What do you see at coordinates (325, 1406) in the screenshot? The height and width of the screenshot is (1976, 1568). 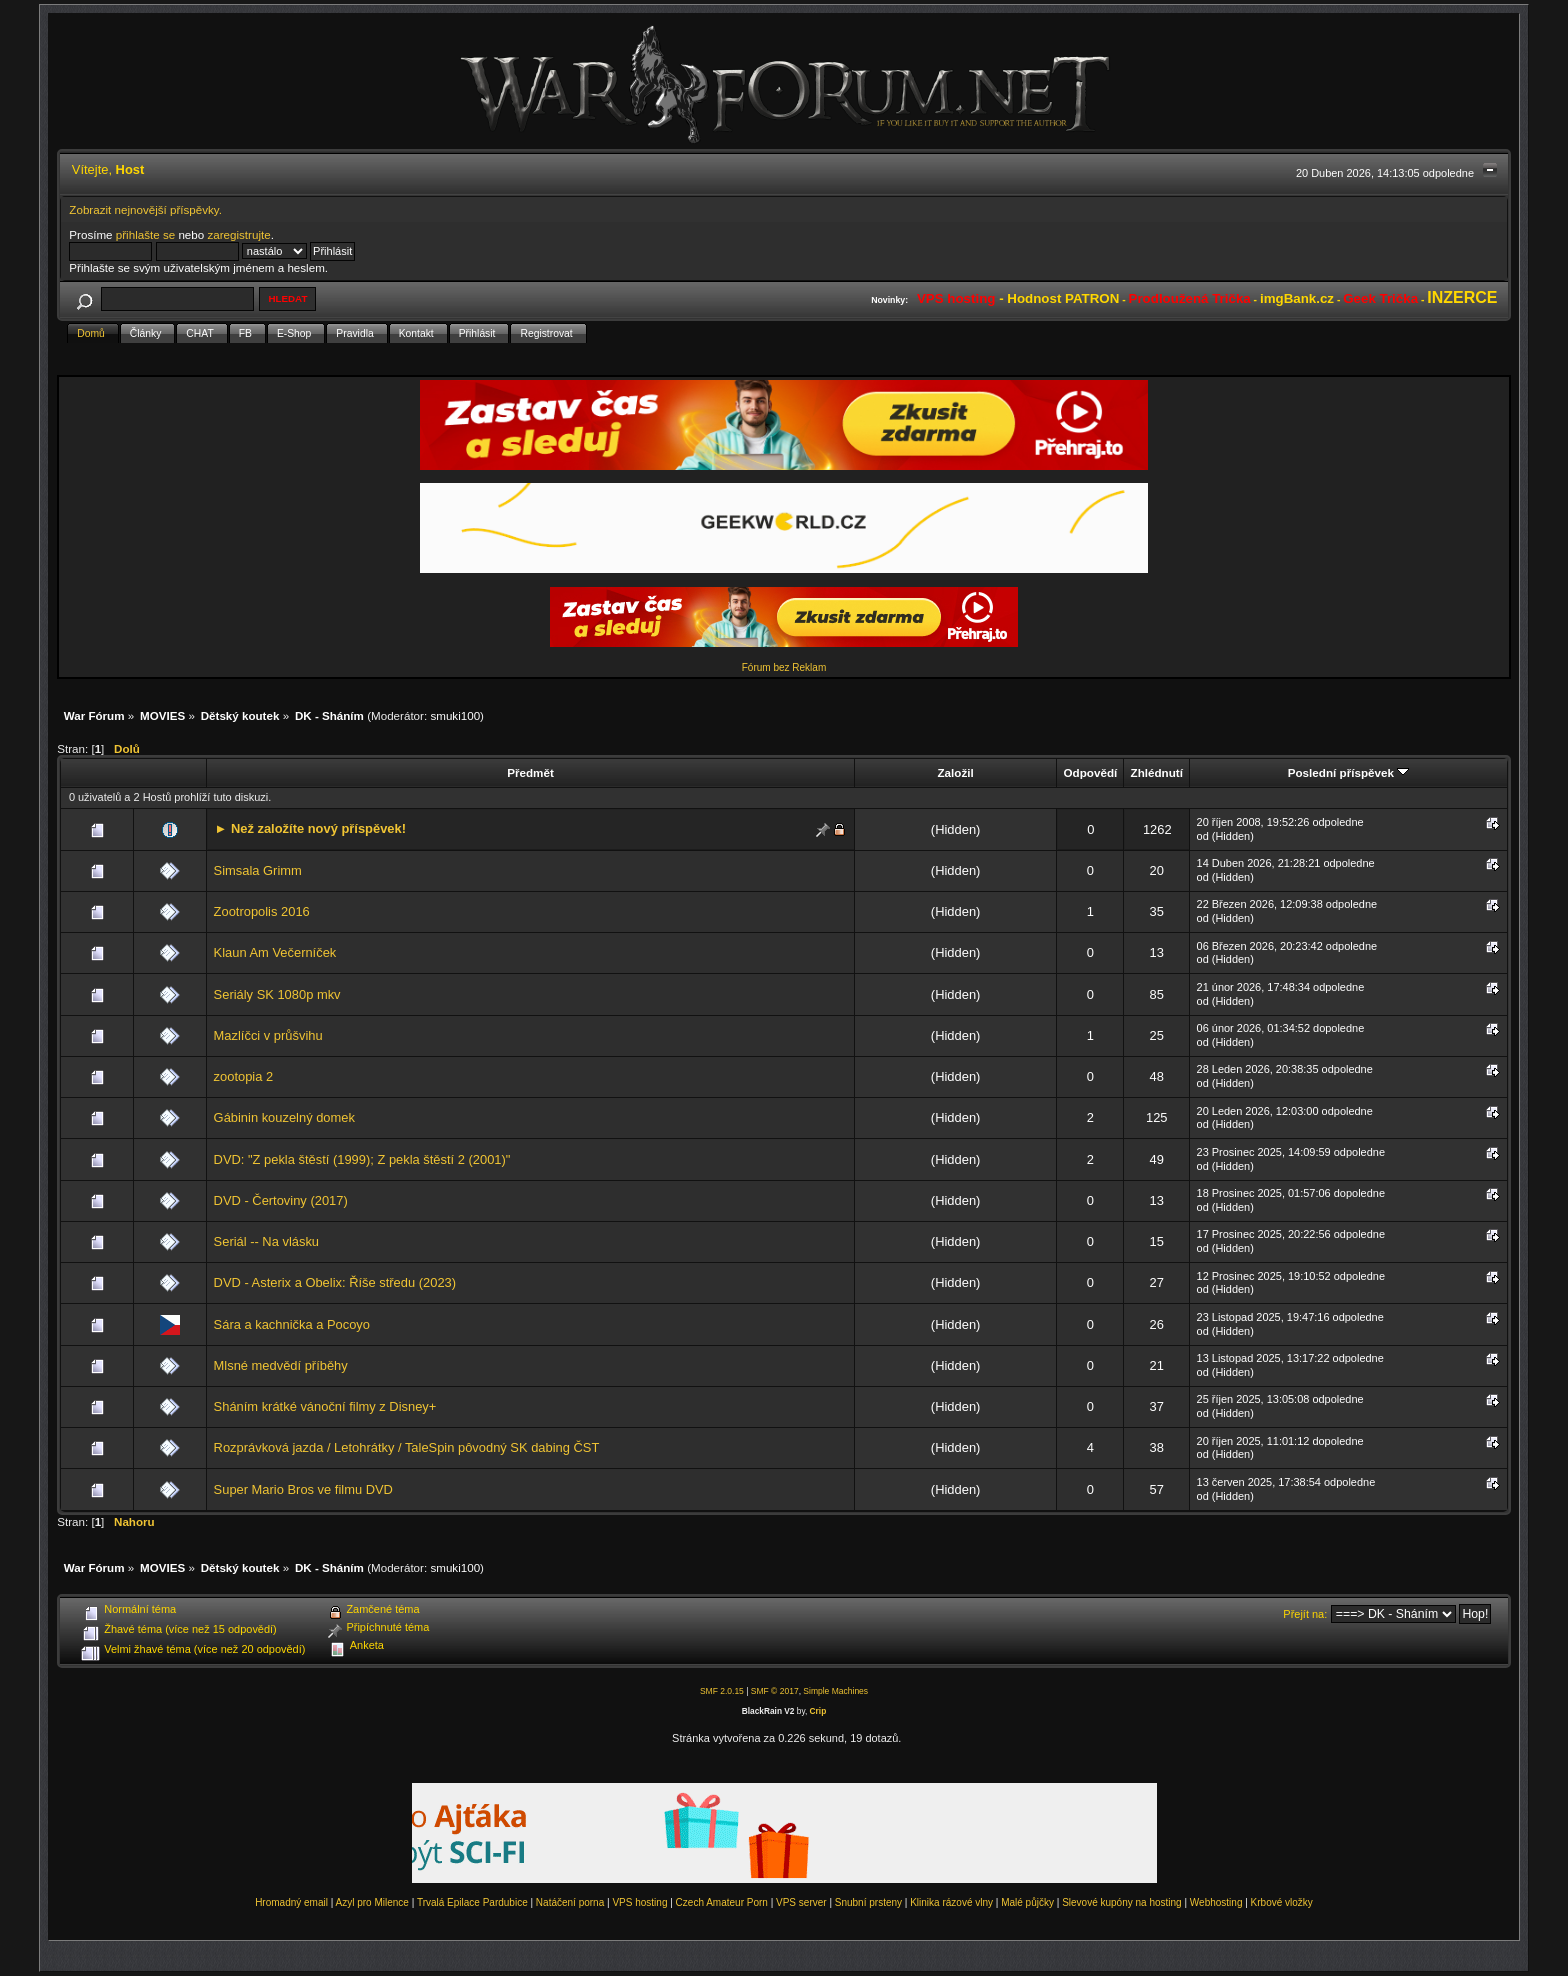 I see `Sháním krátké vánoční filmy z Disney+` at bounding box center [325, 1406].